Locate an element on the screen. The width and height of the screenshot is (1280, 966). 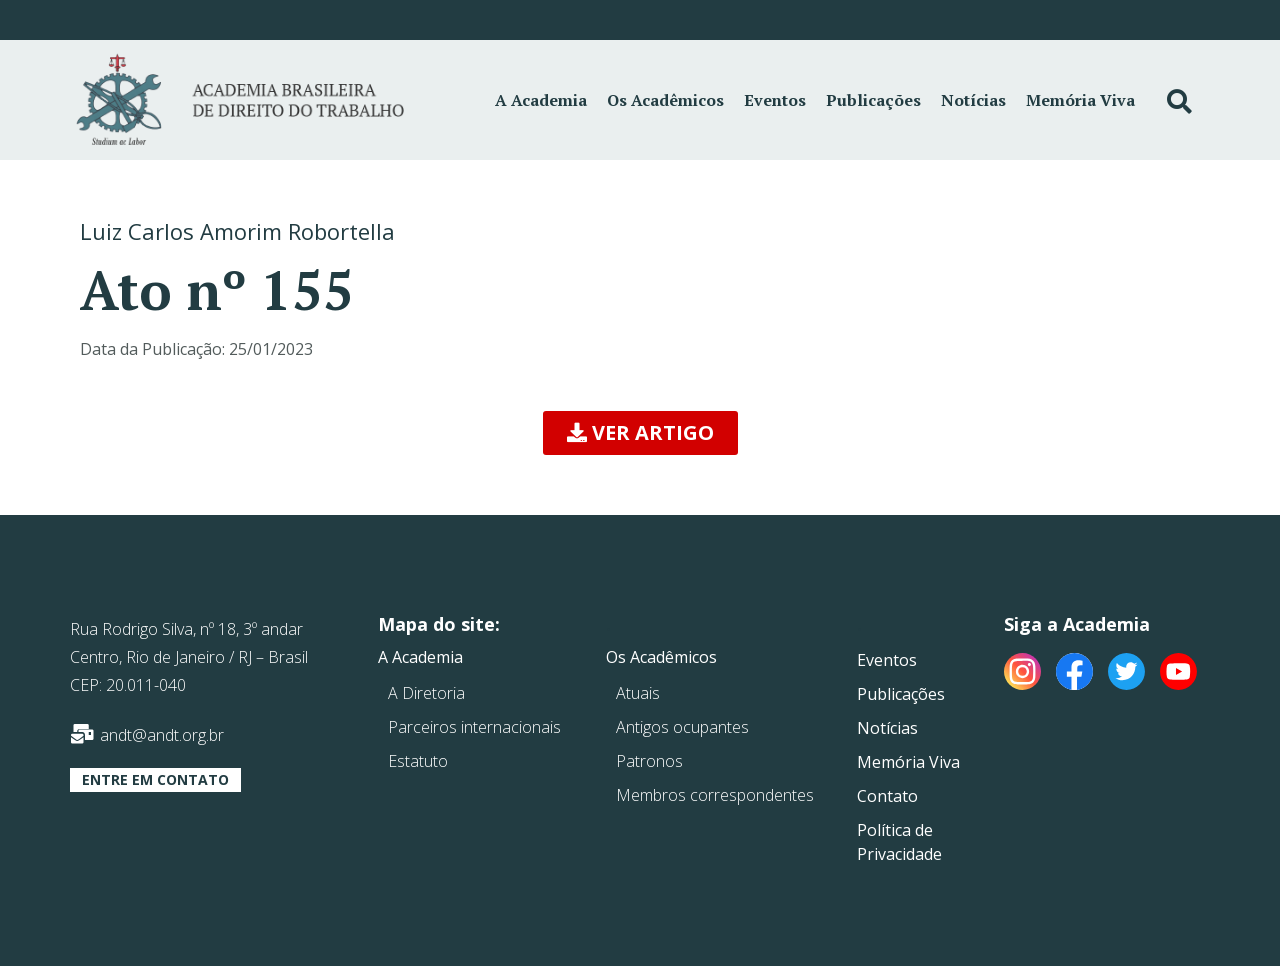
Luiz Carlos Amorim Robortella is located at coordinates (237, 231).